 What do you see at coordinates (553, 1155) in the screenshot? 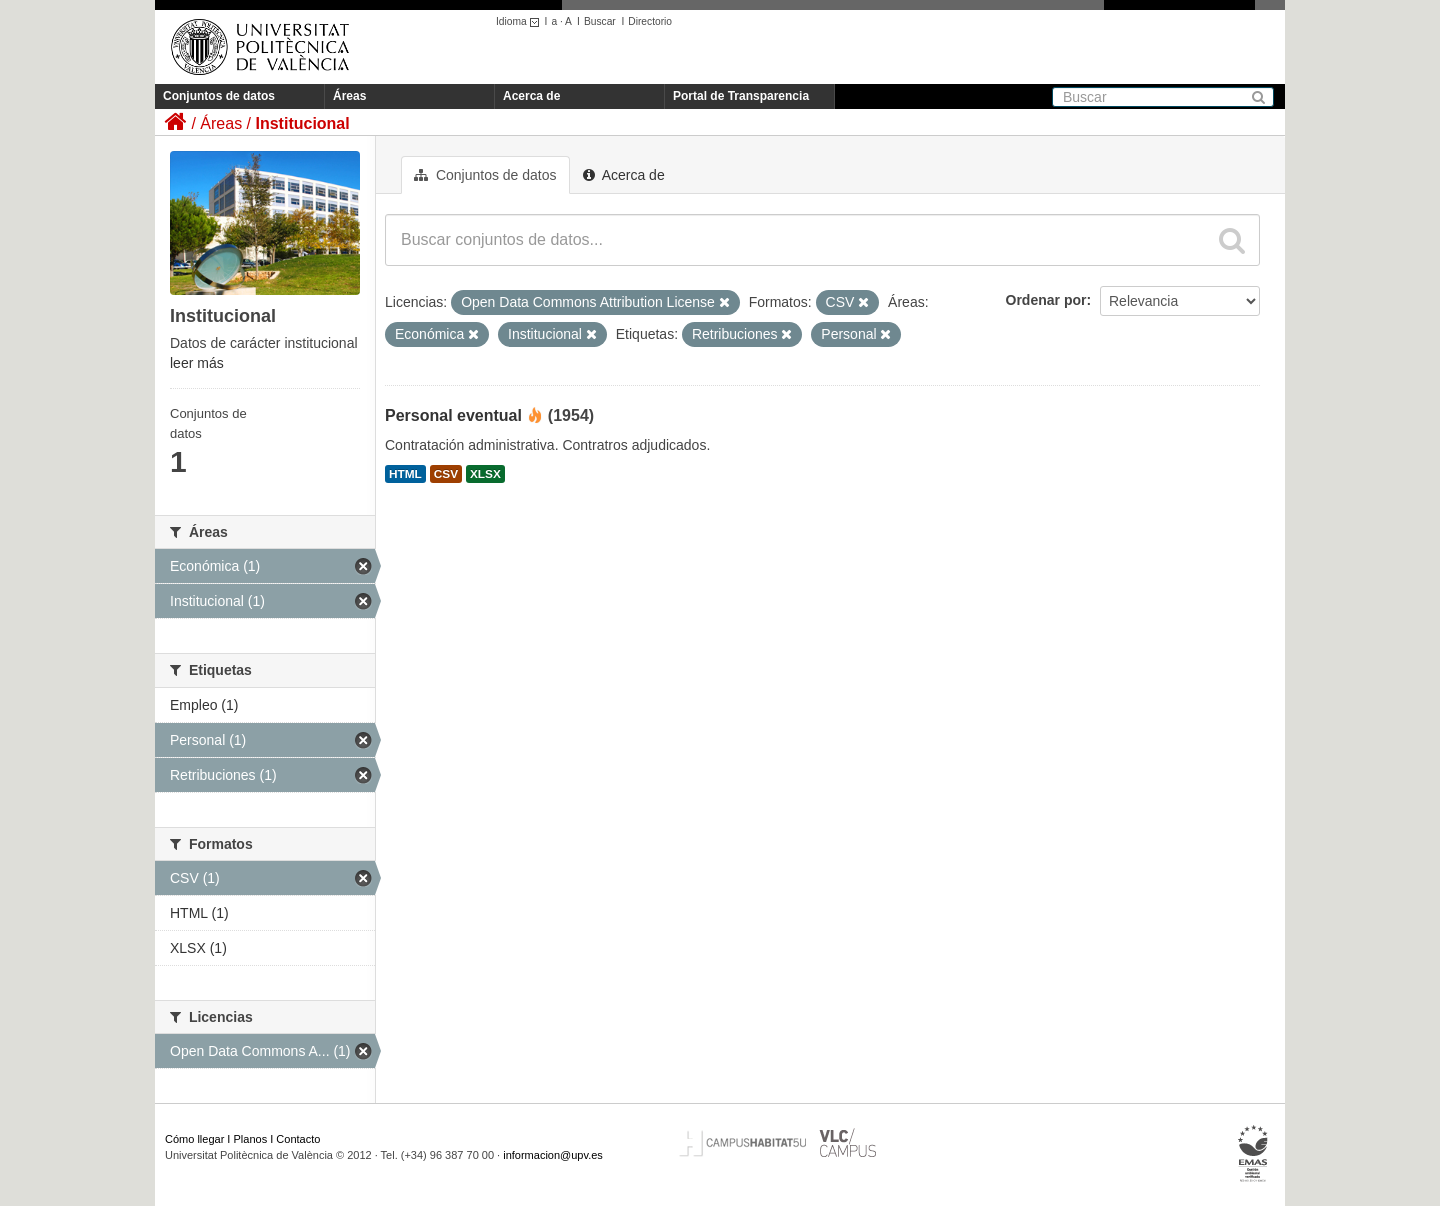
I see `informacion@upv.es` at bounding box center [553, 1155].